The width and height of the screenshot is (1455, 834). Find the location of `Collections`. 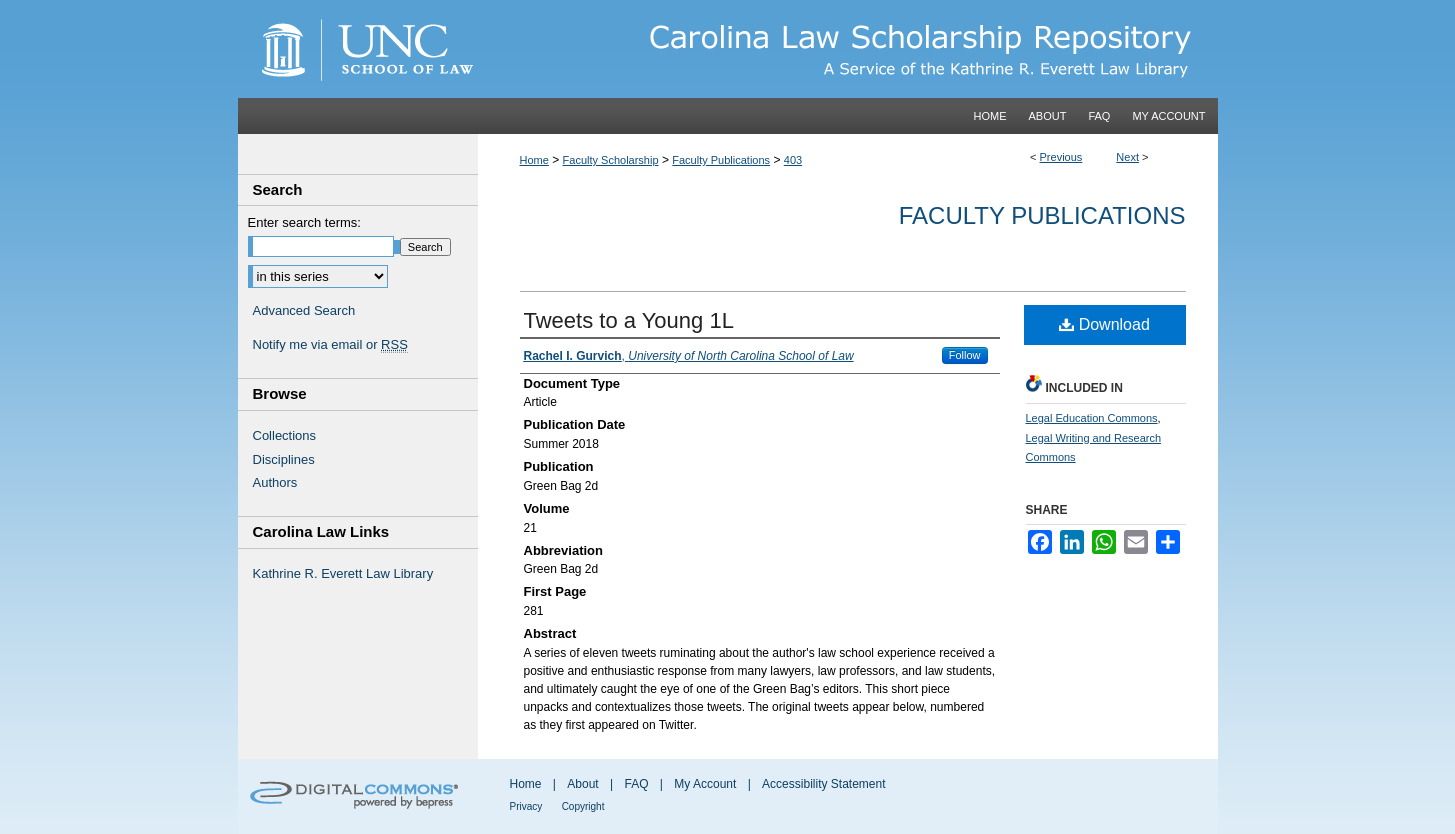

Collections is located at coordinates (285, 435).